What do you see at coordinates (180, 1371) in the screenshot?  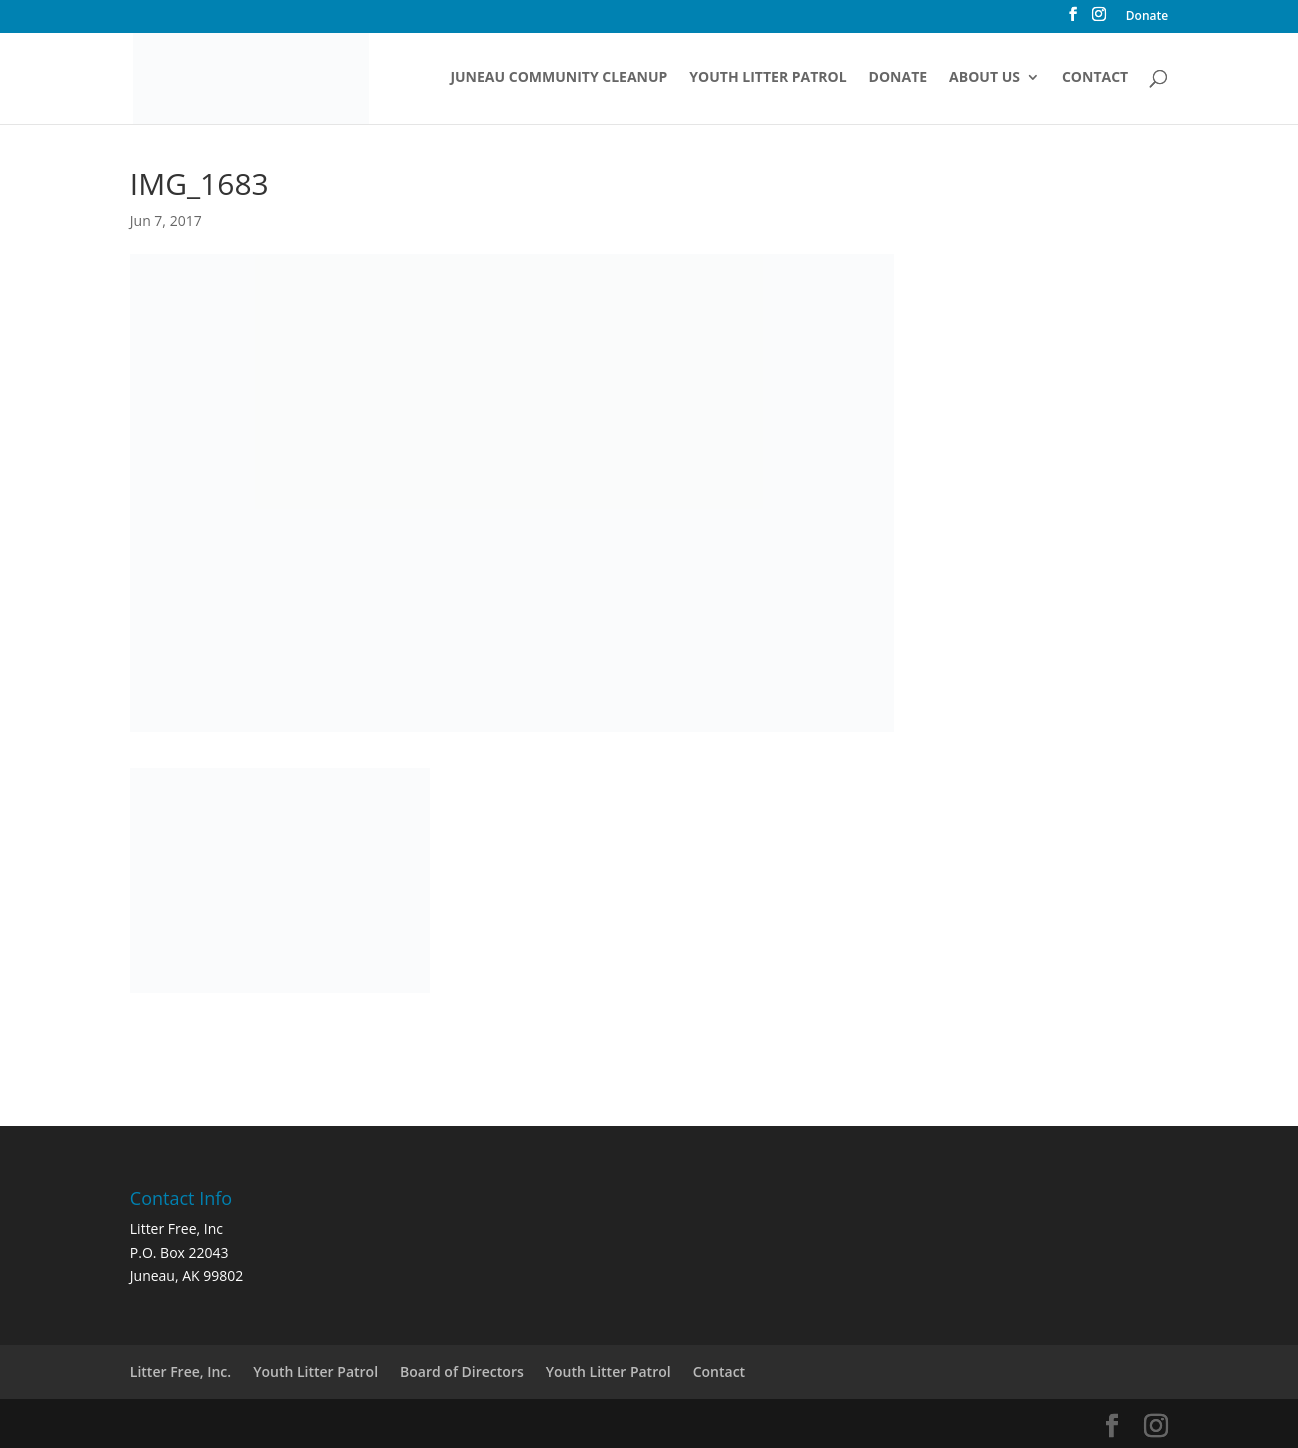 I see `Litter Free, Inc.` at bounding box center [180, 1371].